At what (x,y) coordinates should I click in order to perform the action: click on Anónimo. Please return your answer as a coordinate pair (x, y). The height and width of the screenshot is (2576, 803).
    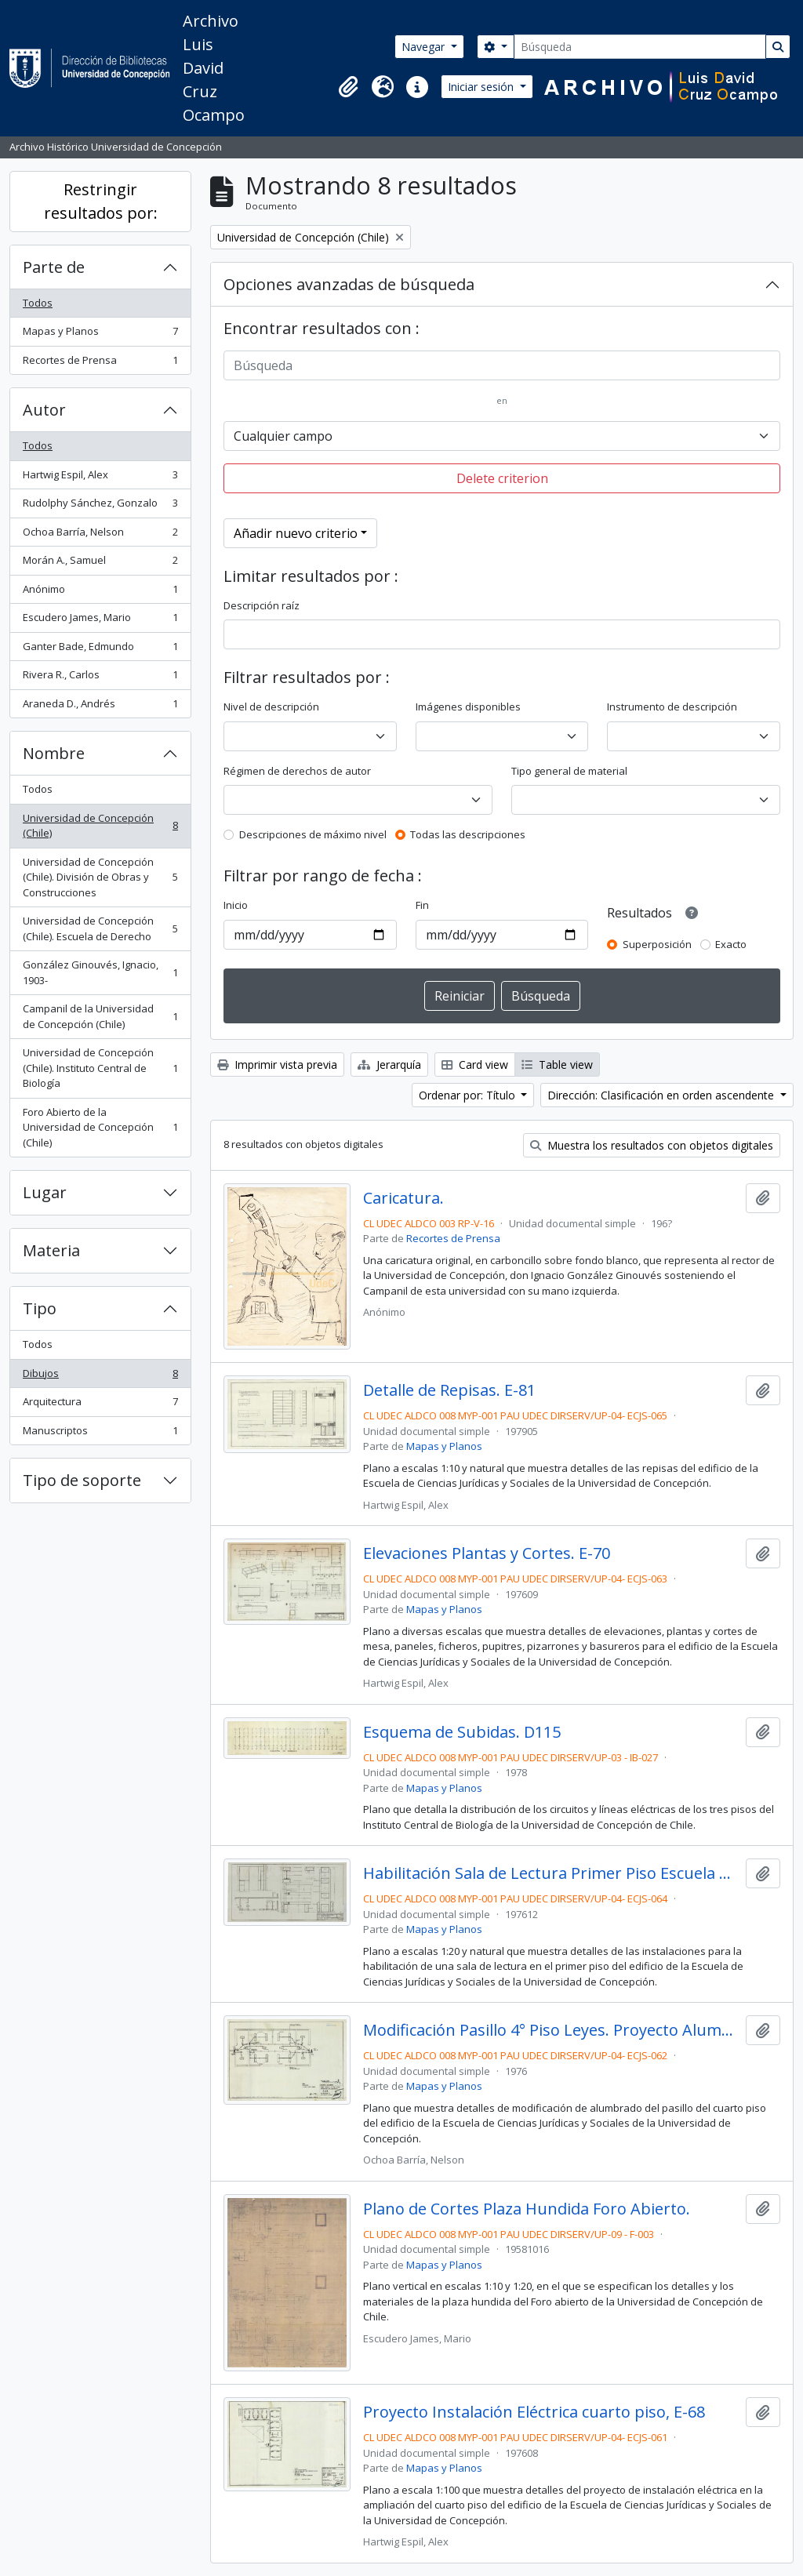
    Looking at the image, I should click on (100, 592).